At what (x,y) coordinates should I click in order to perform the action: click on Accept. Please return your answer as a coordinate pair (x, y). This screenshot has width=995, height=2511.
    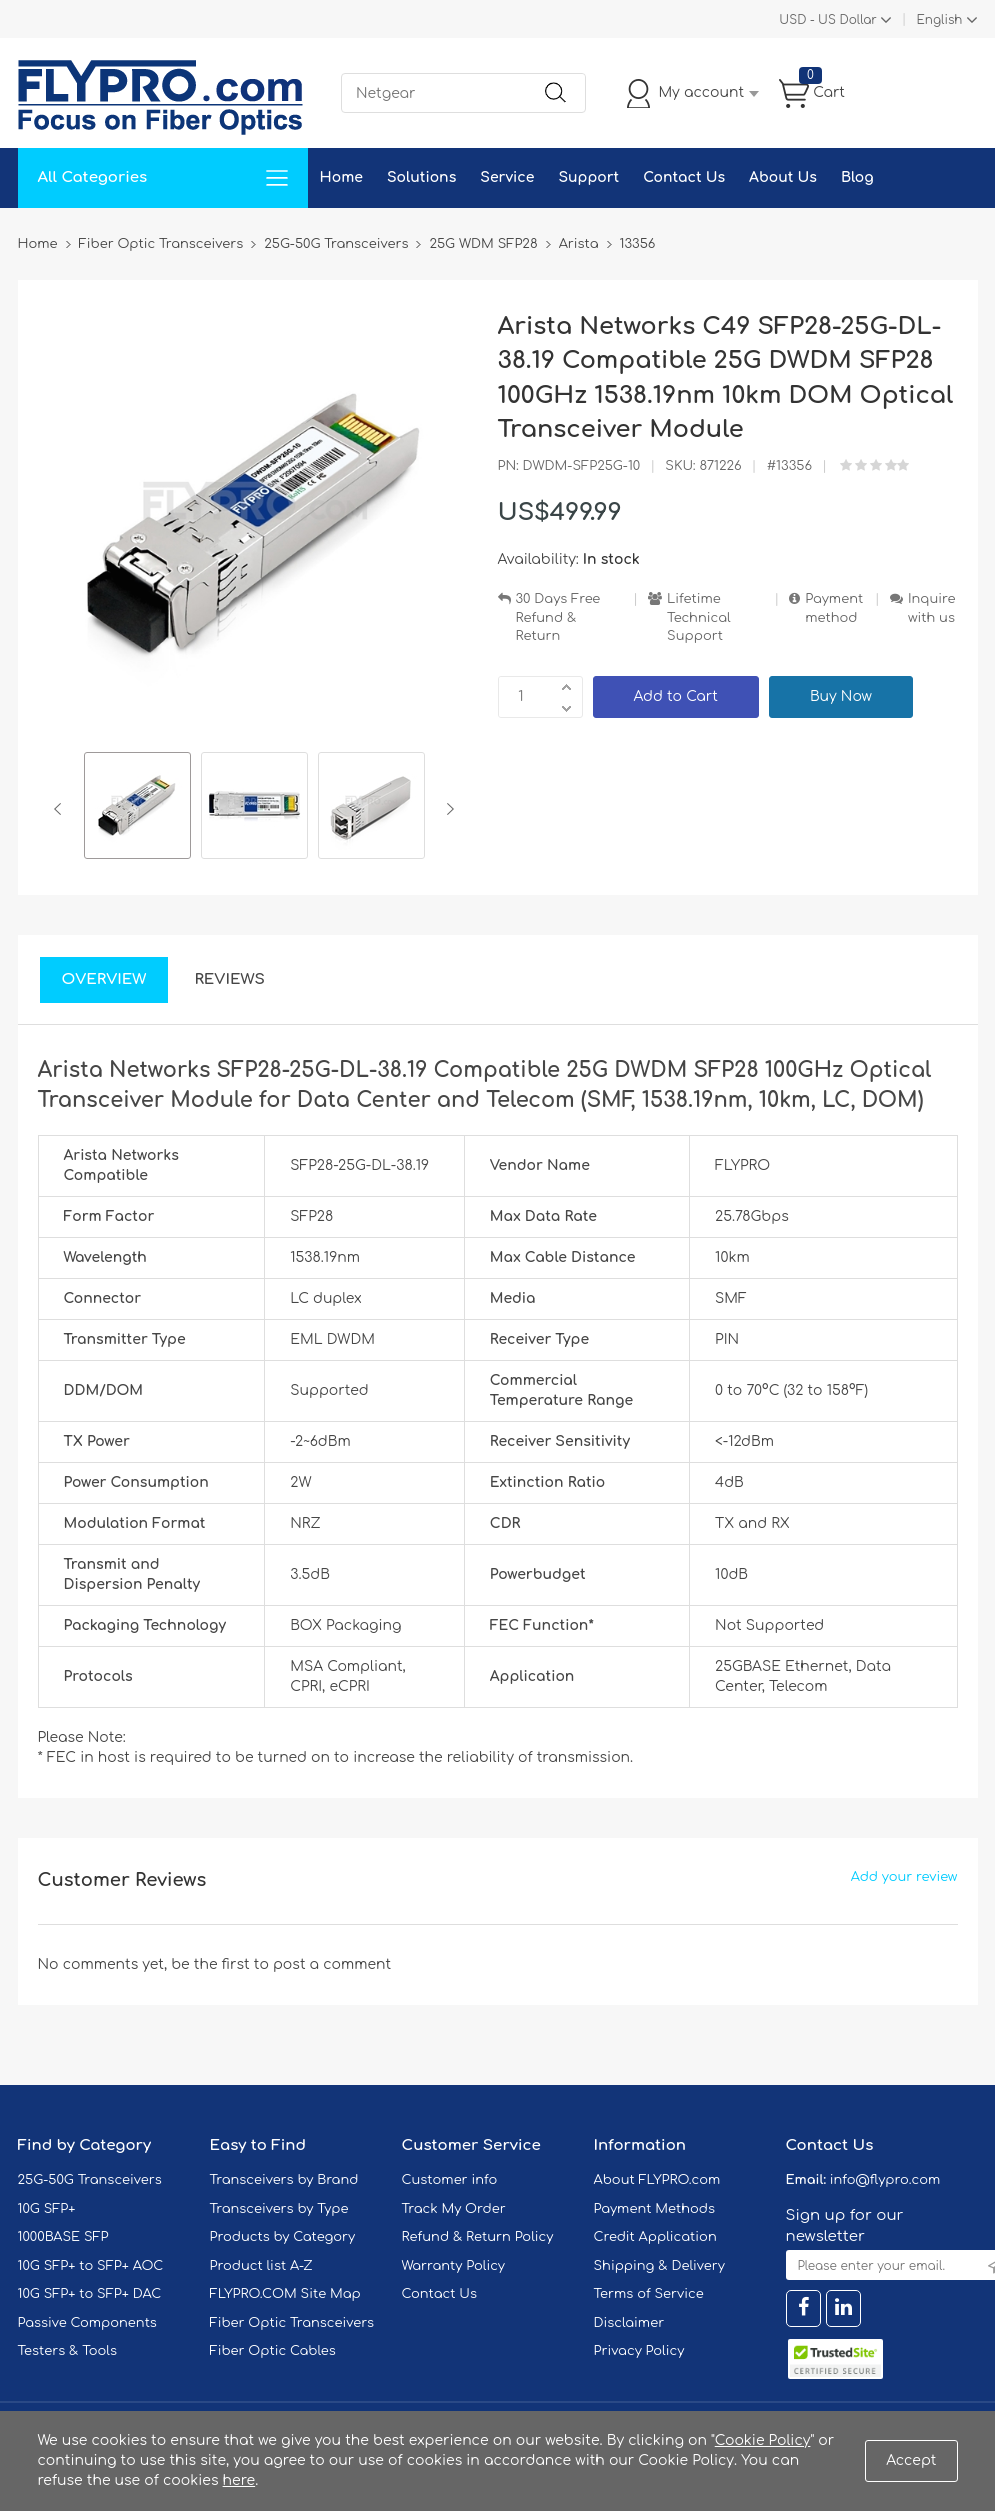
    Looking at the image, I should click on (911, 2460).